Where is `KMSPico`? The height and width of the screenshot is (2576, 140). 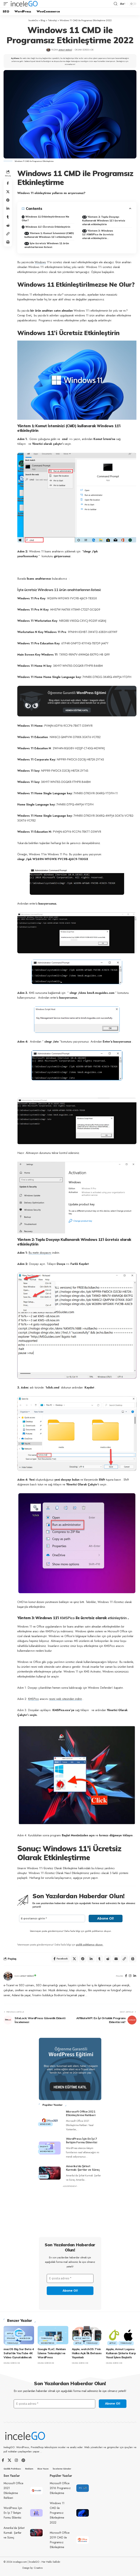
KMSPico is located at coordinates (33, 1698).